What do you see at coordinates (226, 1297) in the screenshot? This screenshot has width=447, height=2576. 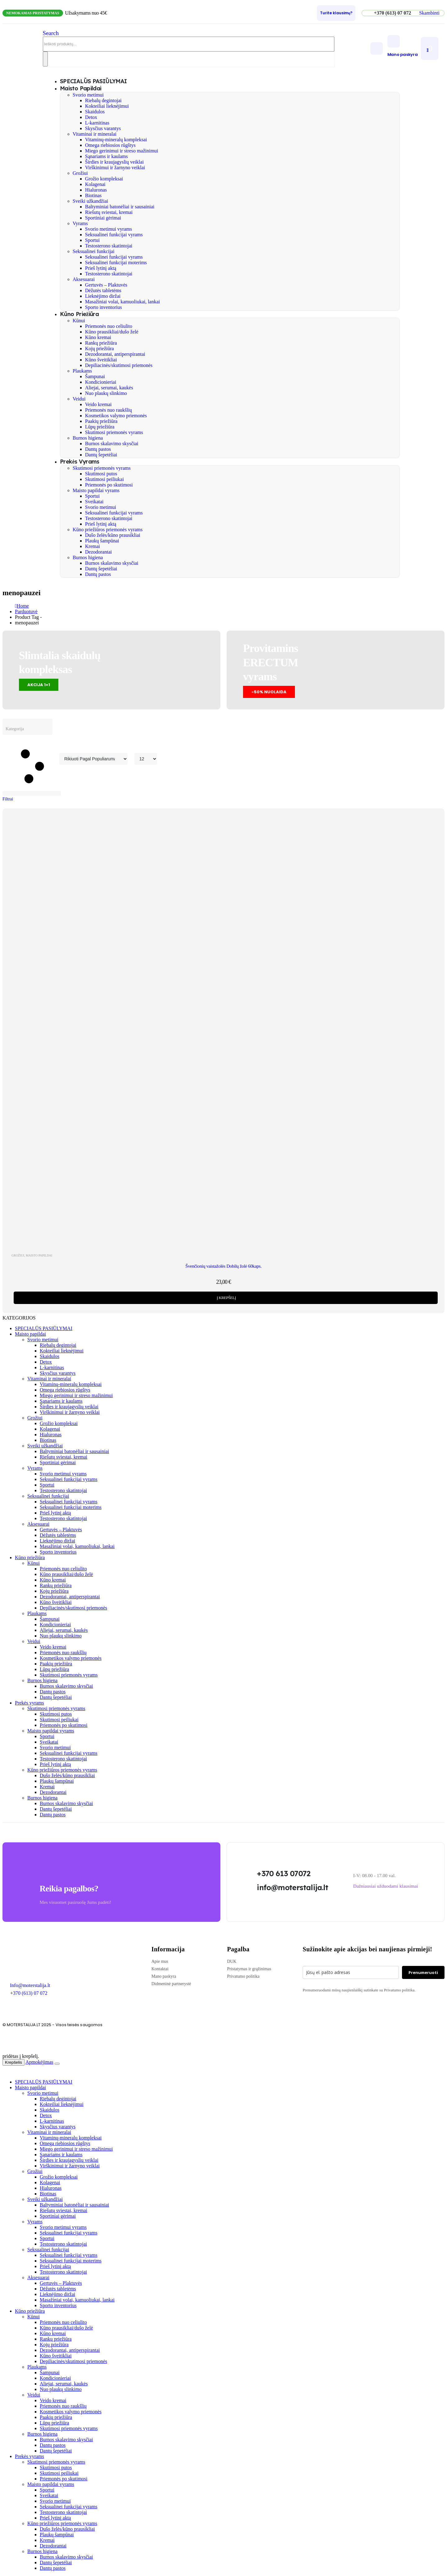 I see `Į krepšelį [Add to cart: “Švenčionių vaistažolės Dobilų žolė 60kaps.”]` at bounding box center [226, 1297].